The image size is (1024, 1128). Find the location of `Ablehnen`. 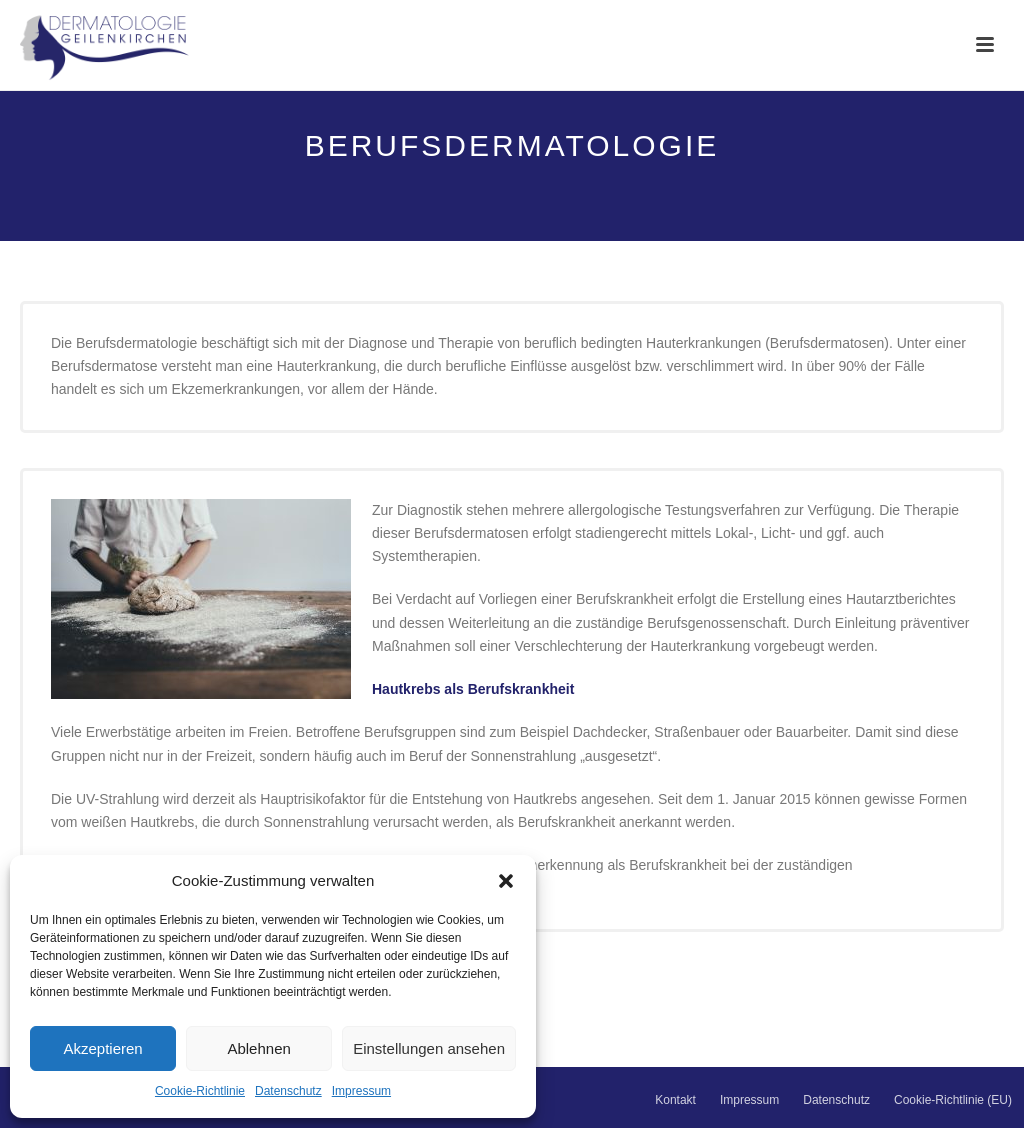

Ablehnen is located at coordinates (258, 1048).